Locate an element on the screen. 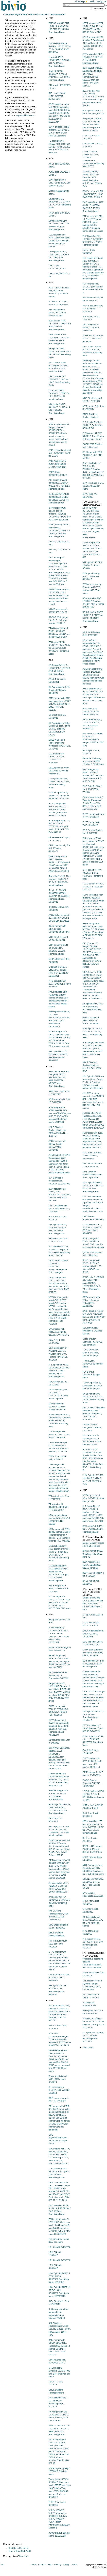 The height and width of the screenshot is (2576, 107). UTX merger with RTN, 2.3348 shares UTX per RTN for former RTN holders, UTX changed ticker to RTX, 4/3/2020 is located at coordinates (59, 1535).